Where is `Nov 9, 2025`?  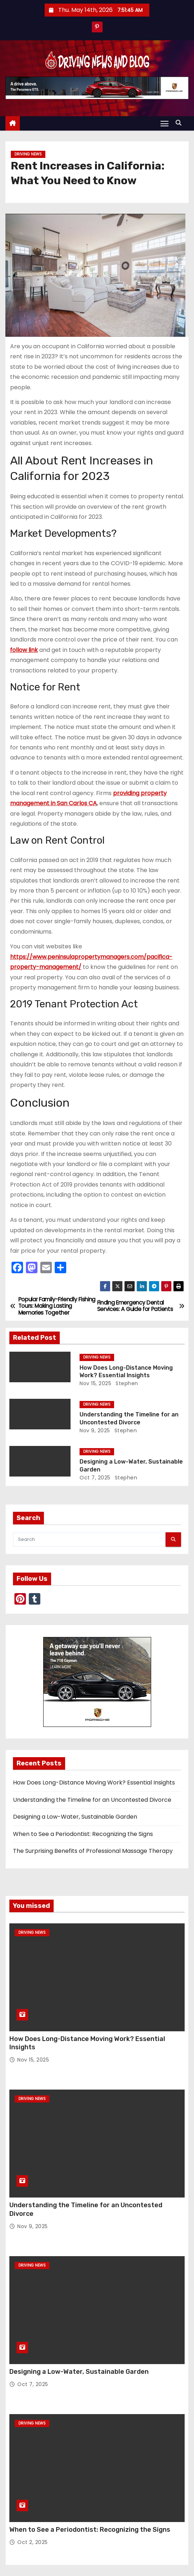
Nov 9, 2025 is located at coordinates (95, 1430).